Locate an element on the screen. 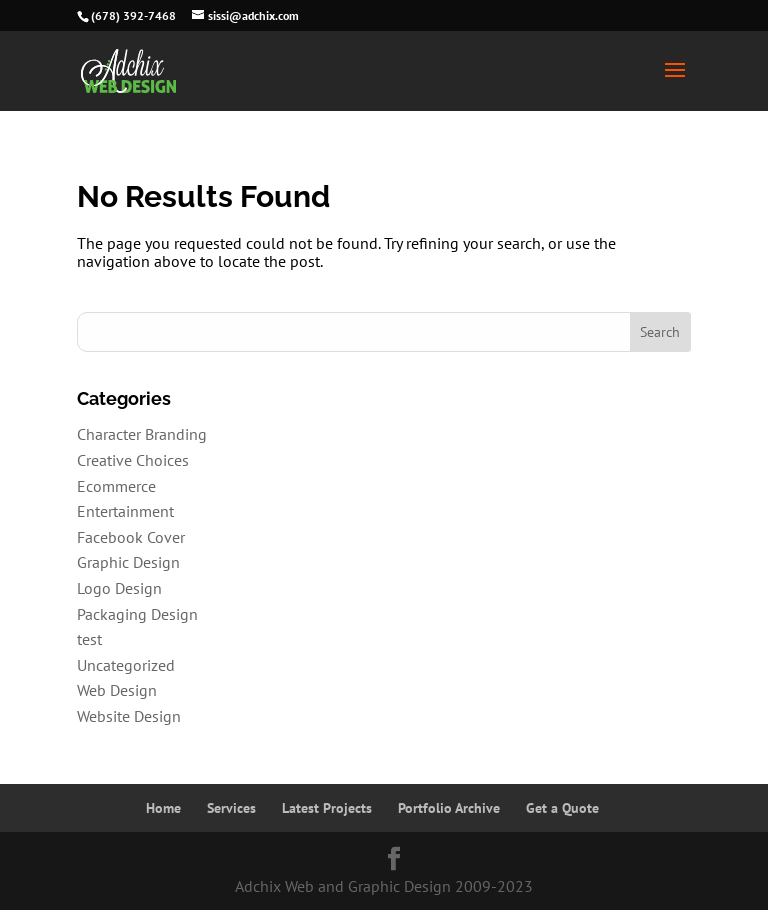 The height and width of the screenshot is (910, 768). Home is located at coordinates (163, 808).